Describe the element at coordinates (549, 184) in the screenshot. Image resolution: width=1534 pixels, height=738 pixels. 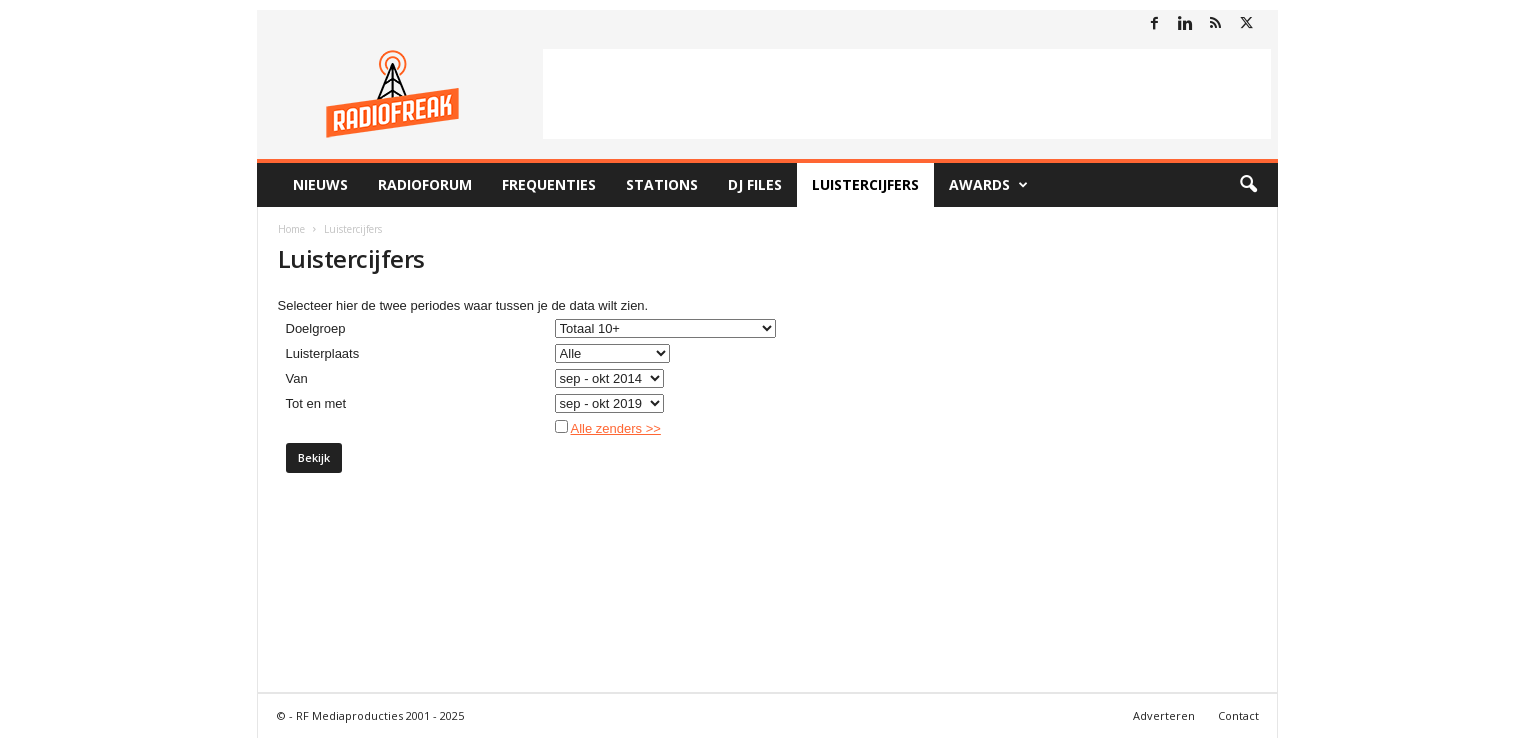
I see `Frequenties` at that location.